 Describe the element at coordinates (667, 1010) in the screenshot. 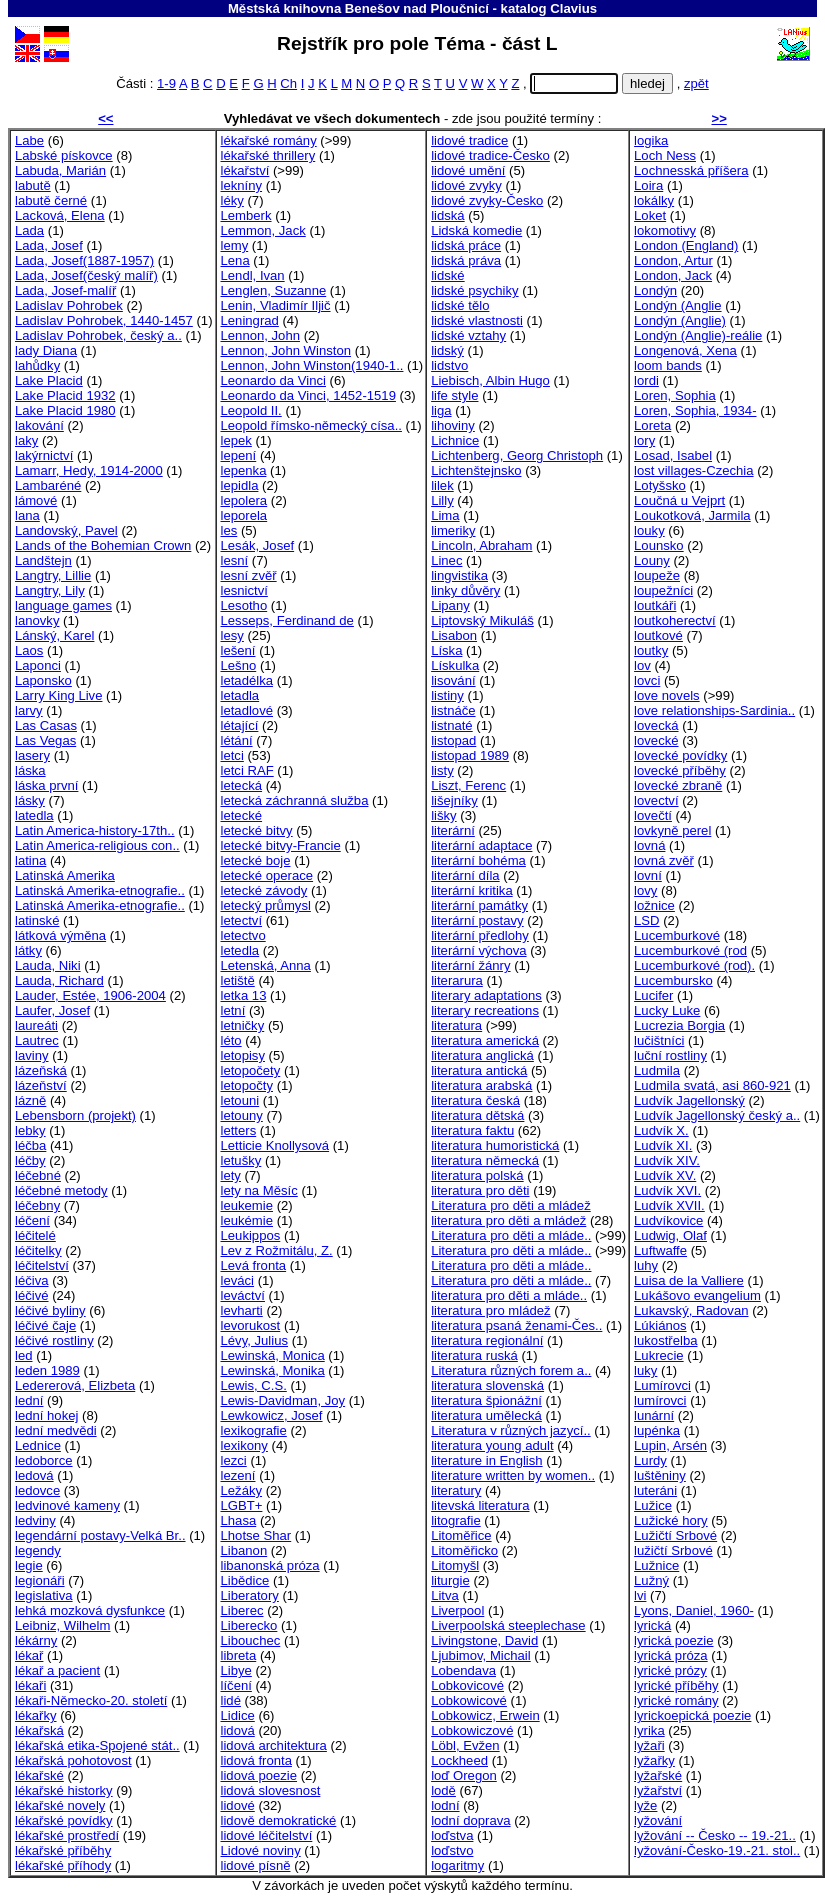

I see `Lucky Luke` at that location.